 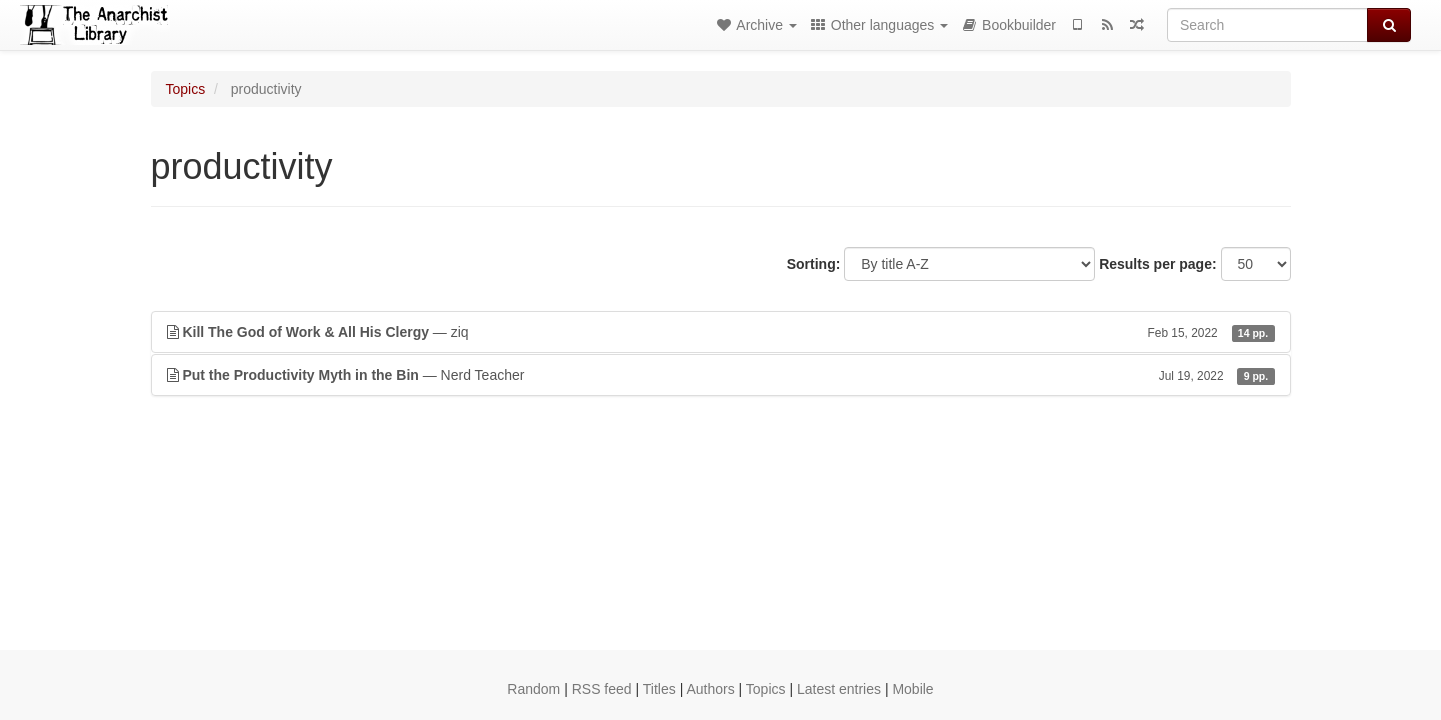 What do you see at coordinates (659, 689) in the screenshot?
I see `Titles` at bounding box center [659, 689].